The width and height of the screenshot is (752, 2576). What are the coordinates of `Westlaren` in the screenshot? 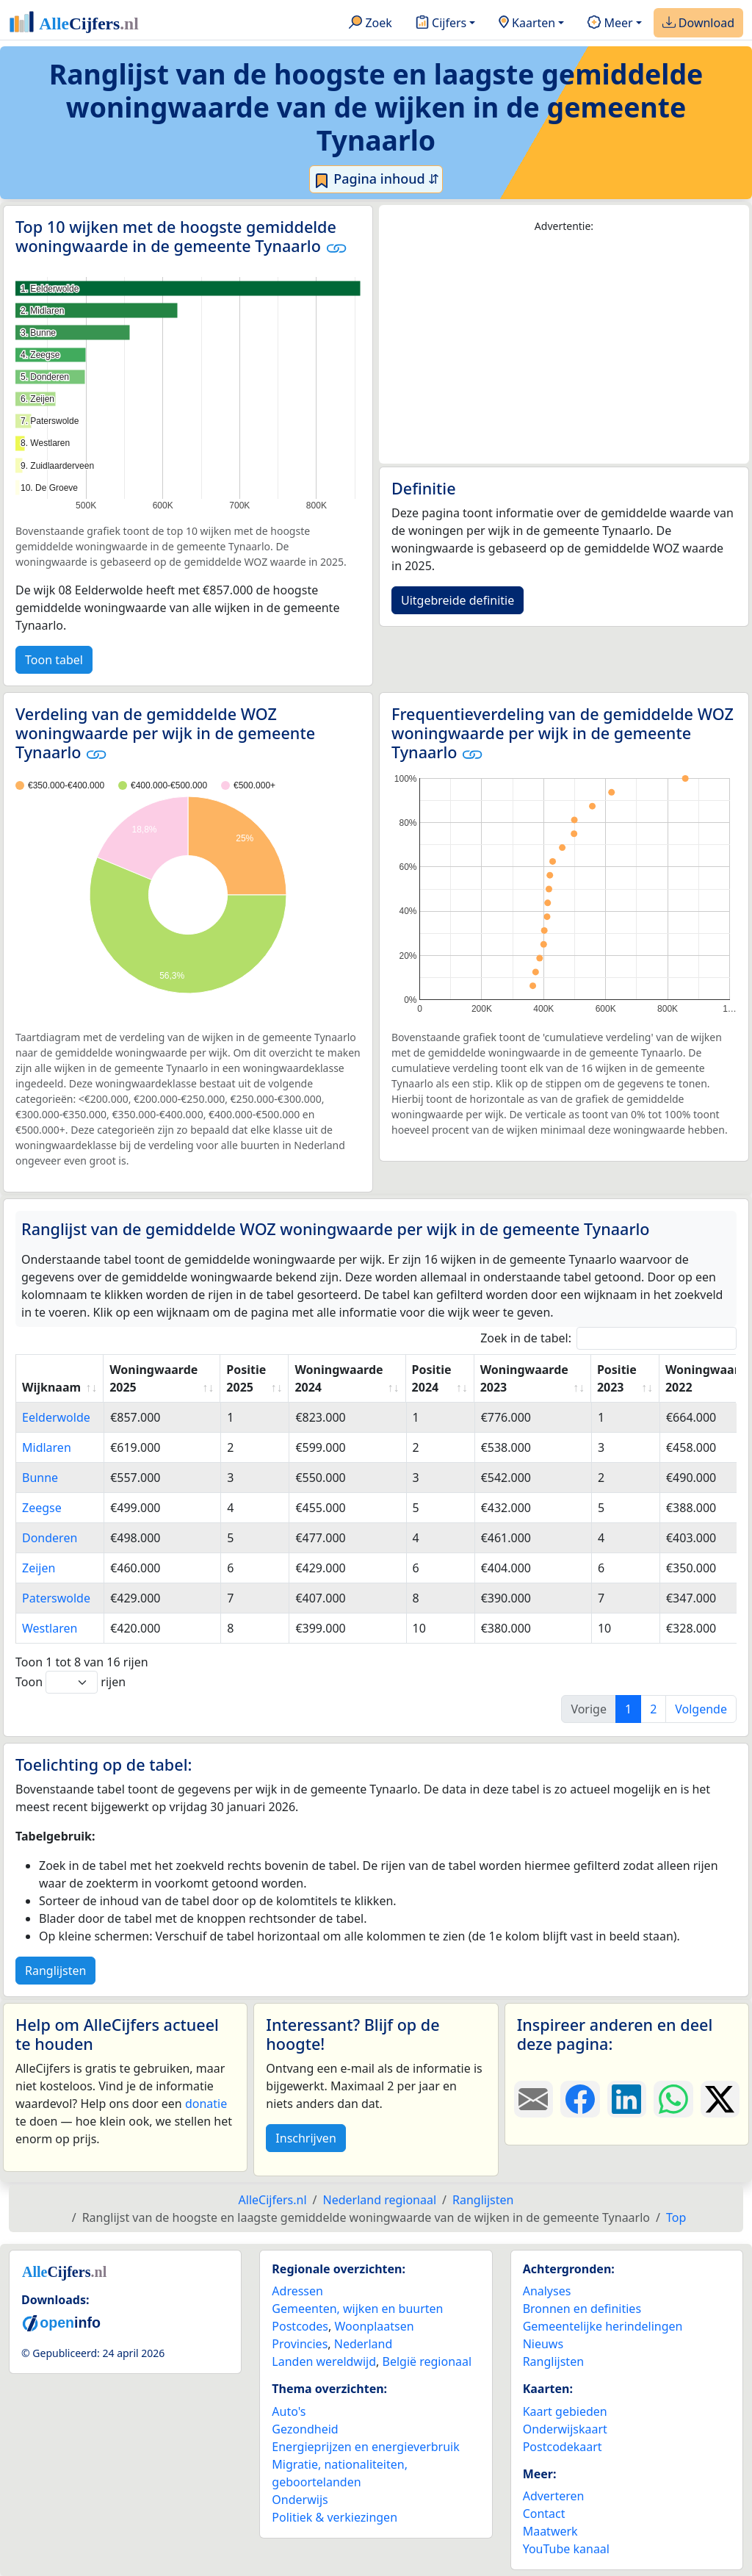 It's located at (49, 1628).